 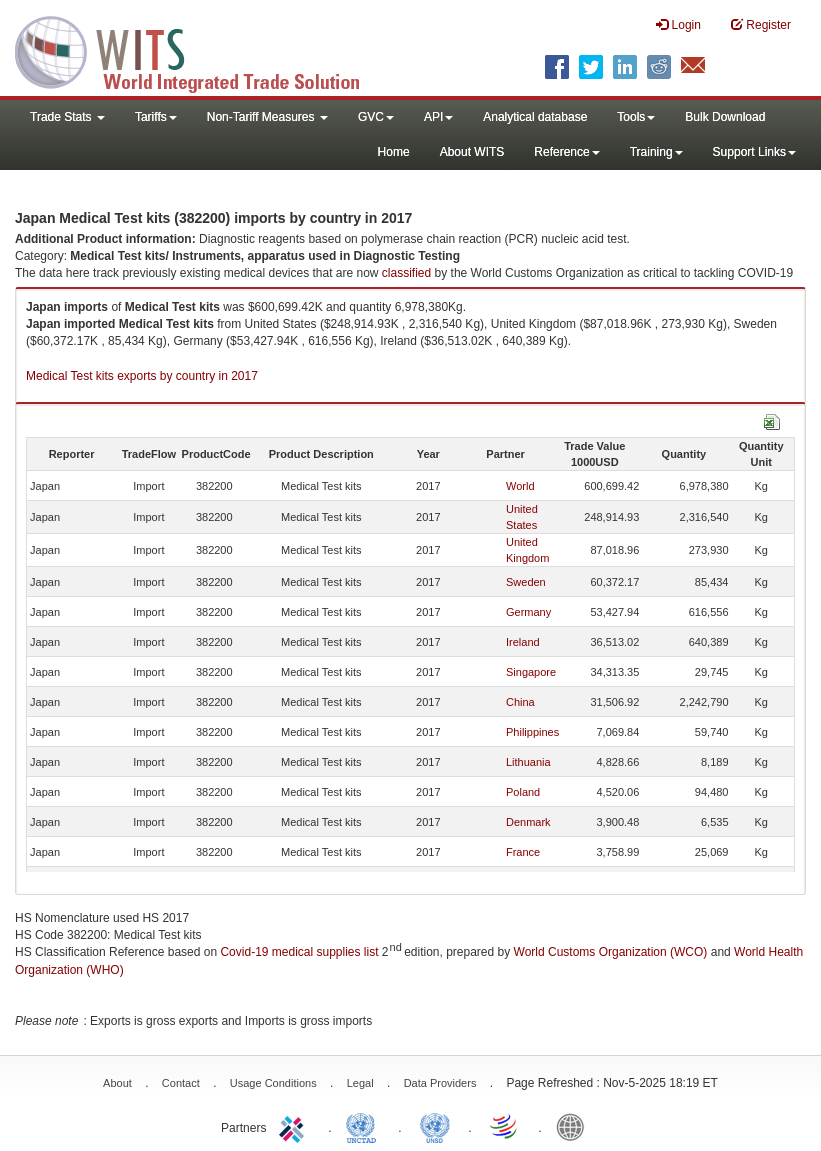 I want to click on Support Links, so click(x=754, y=152).